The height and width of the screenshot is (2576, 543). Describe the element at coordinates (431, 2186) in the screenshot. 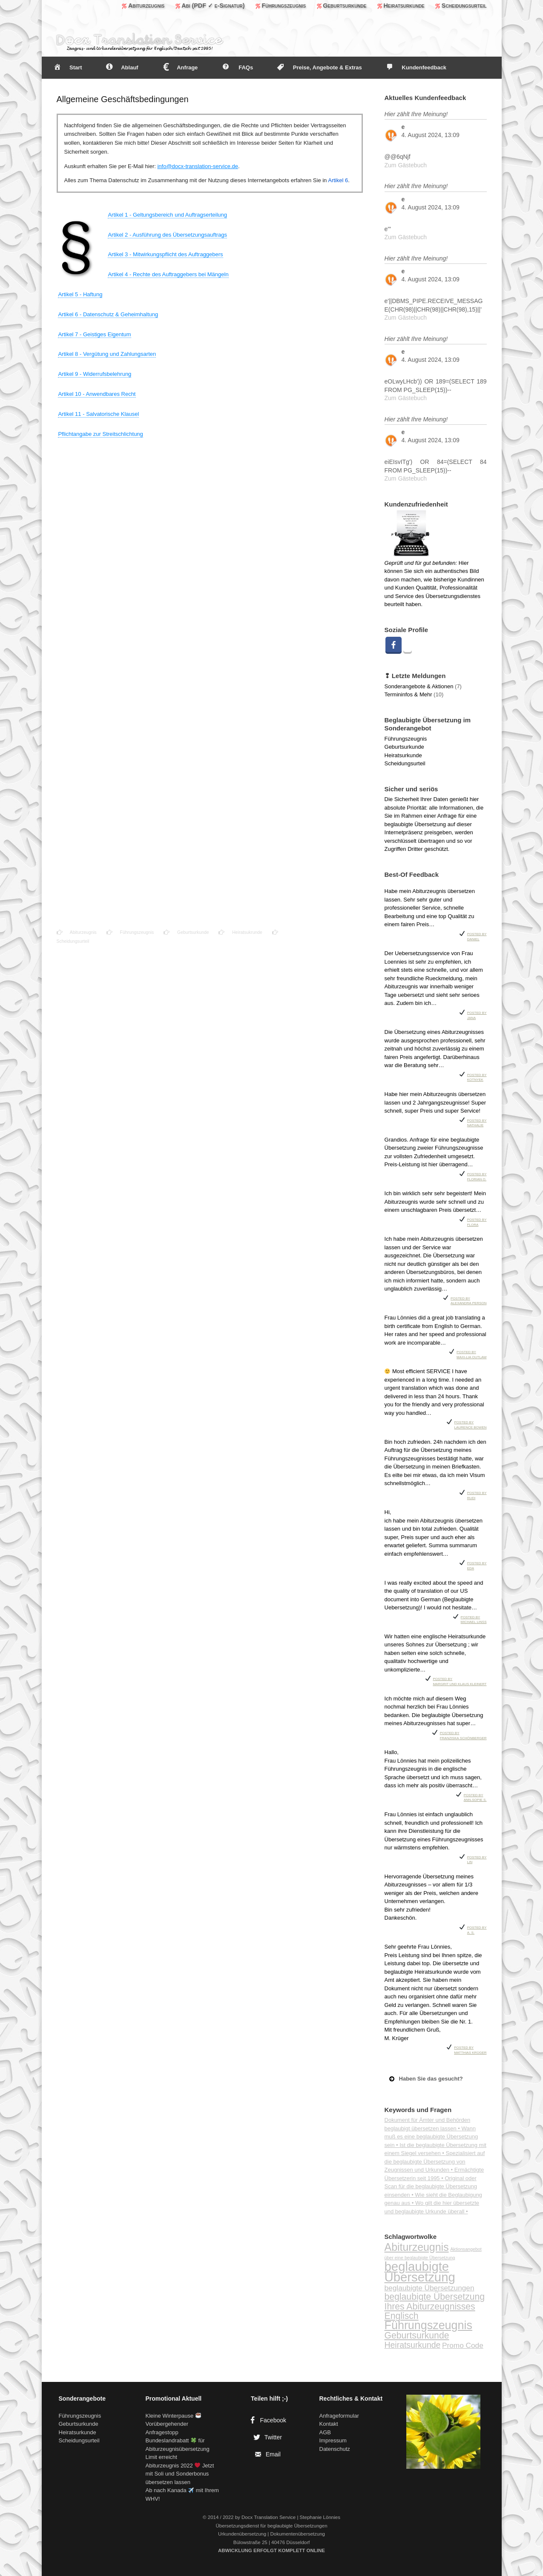

I see `Original oder Scan für die beglaubigte Übersetzung einsenden •` at that location.